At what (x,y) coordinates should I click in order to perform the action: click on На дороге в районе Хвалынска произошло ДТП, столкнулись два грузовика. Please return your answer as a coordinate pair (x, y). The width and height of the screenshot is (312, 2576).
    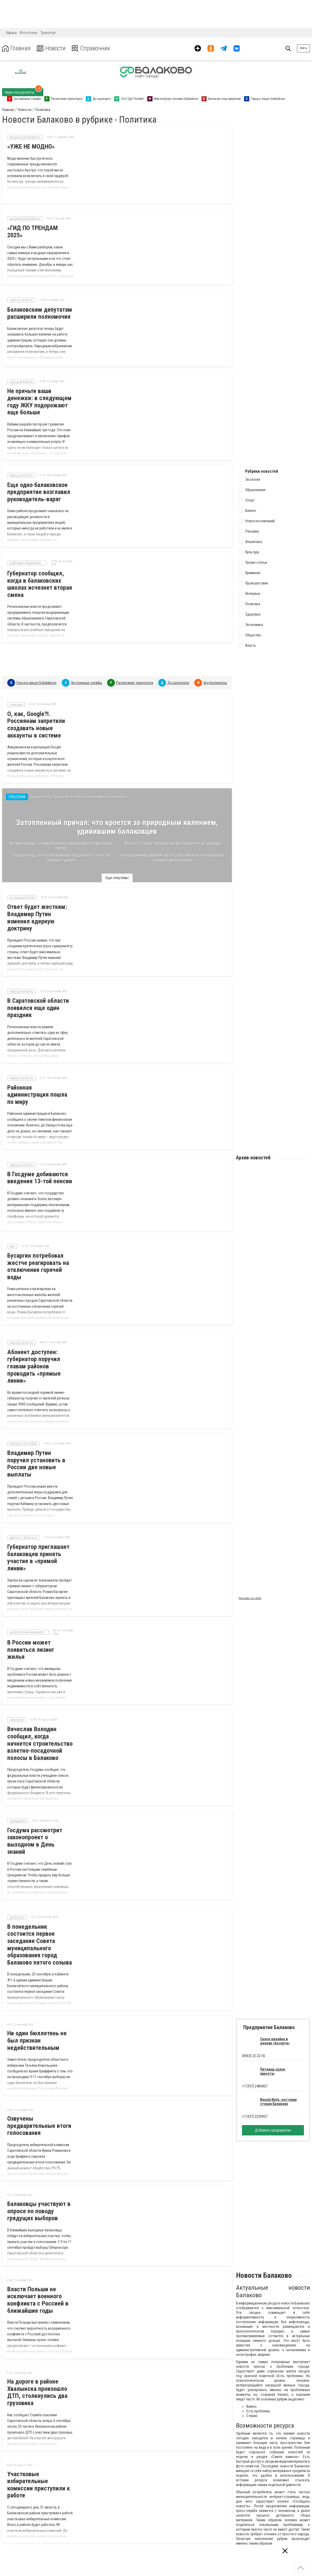
    Looking at the image, I should click on (37, 2356).